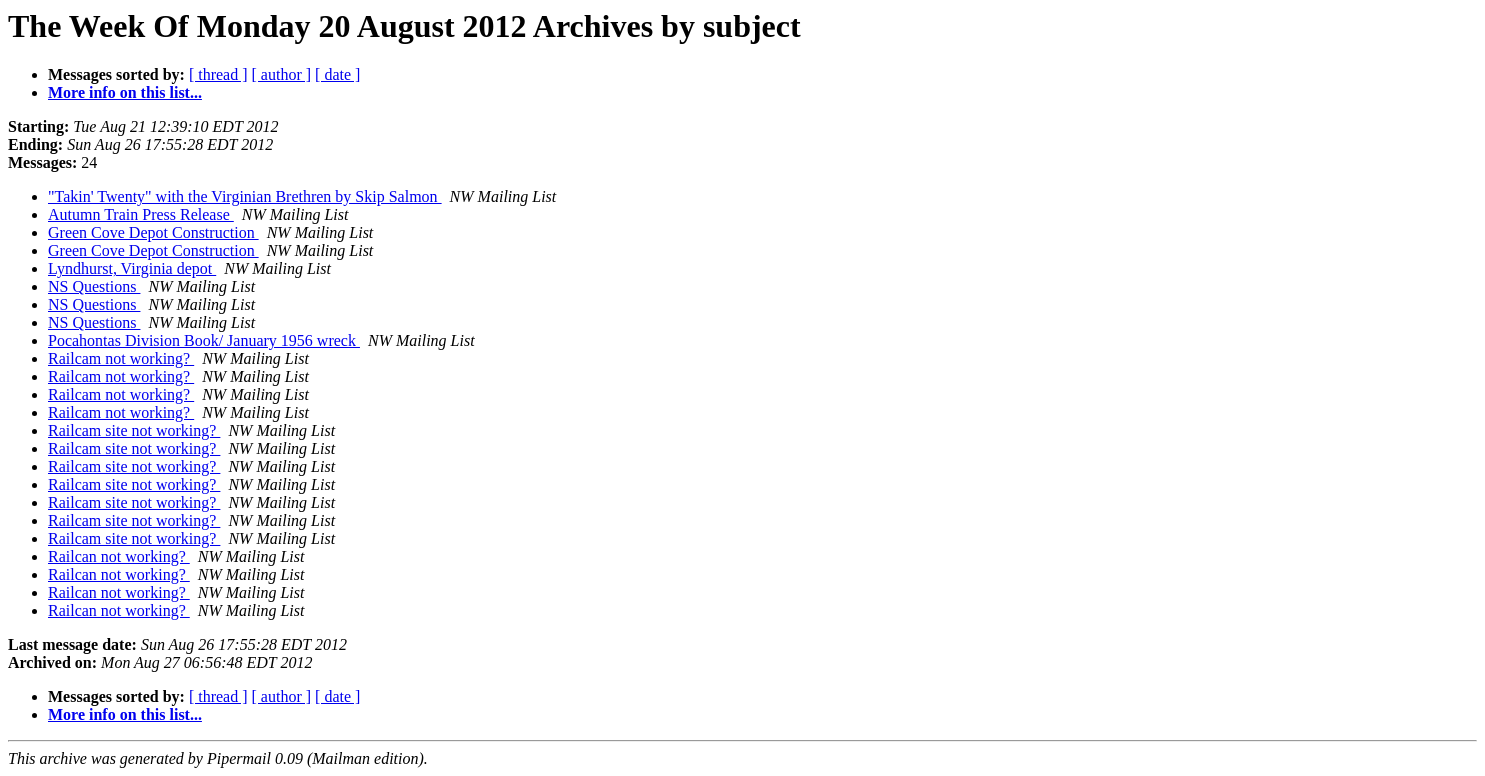 The image size is (1485, 776). What do you see at coordinates (153, 232) in the screenshot?
I see `Green Cove Depot Construction` at bounding box center [153, 232].